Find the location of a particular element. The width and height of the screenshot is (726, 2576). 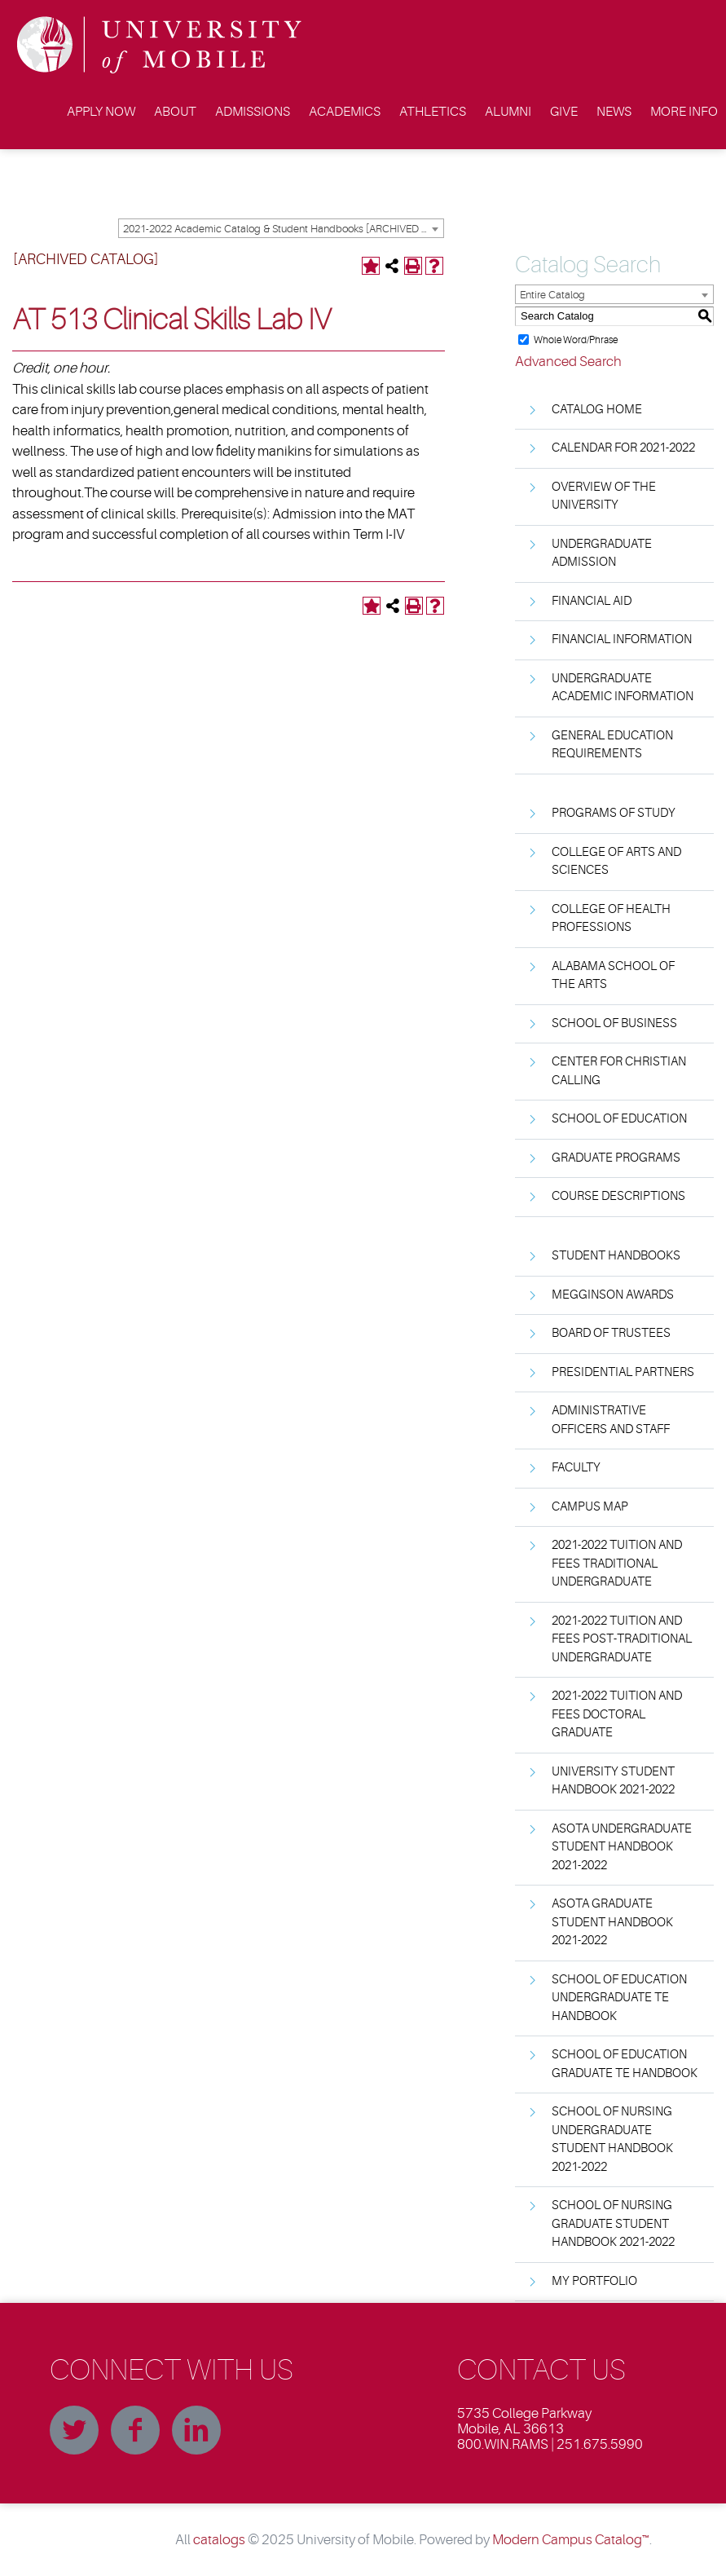

About is located at coordinates (175, 111).